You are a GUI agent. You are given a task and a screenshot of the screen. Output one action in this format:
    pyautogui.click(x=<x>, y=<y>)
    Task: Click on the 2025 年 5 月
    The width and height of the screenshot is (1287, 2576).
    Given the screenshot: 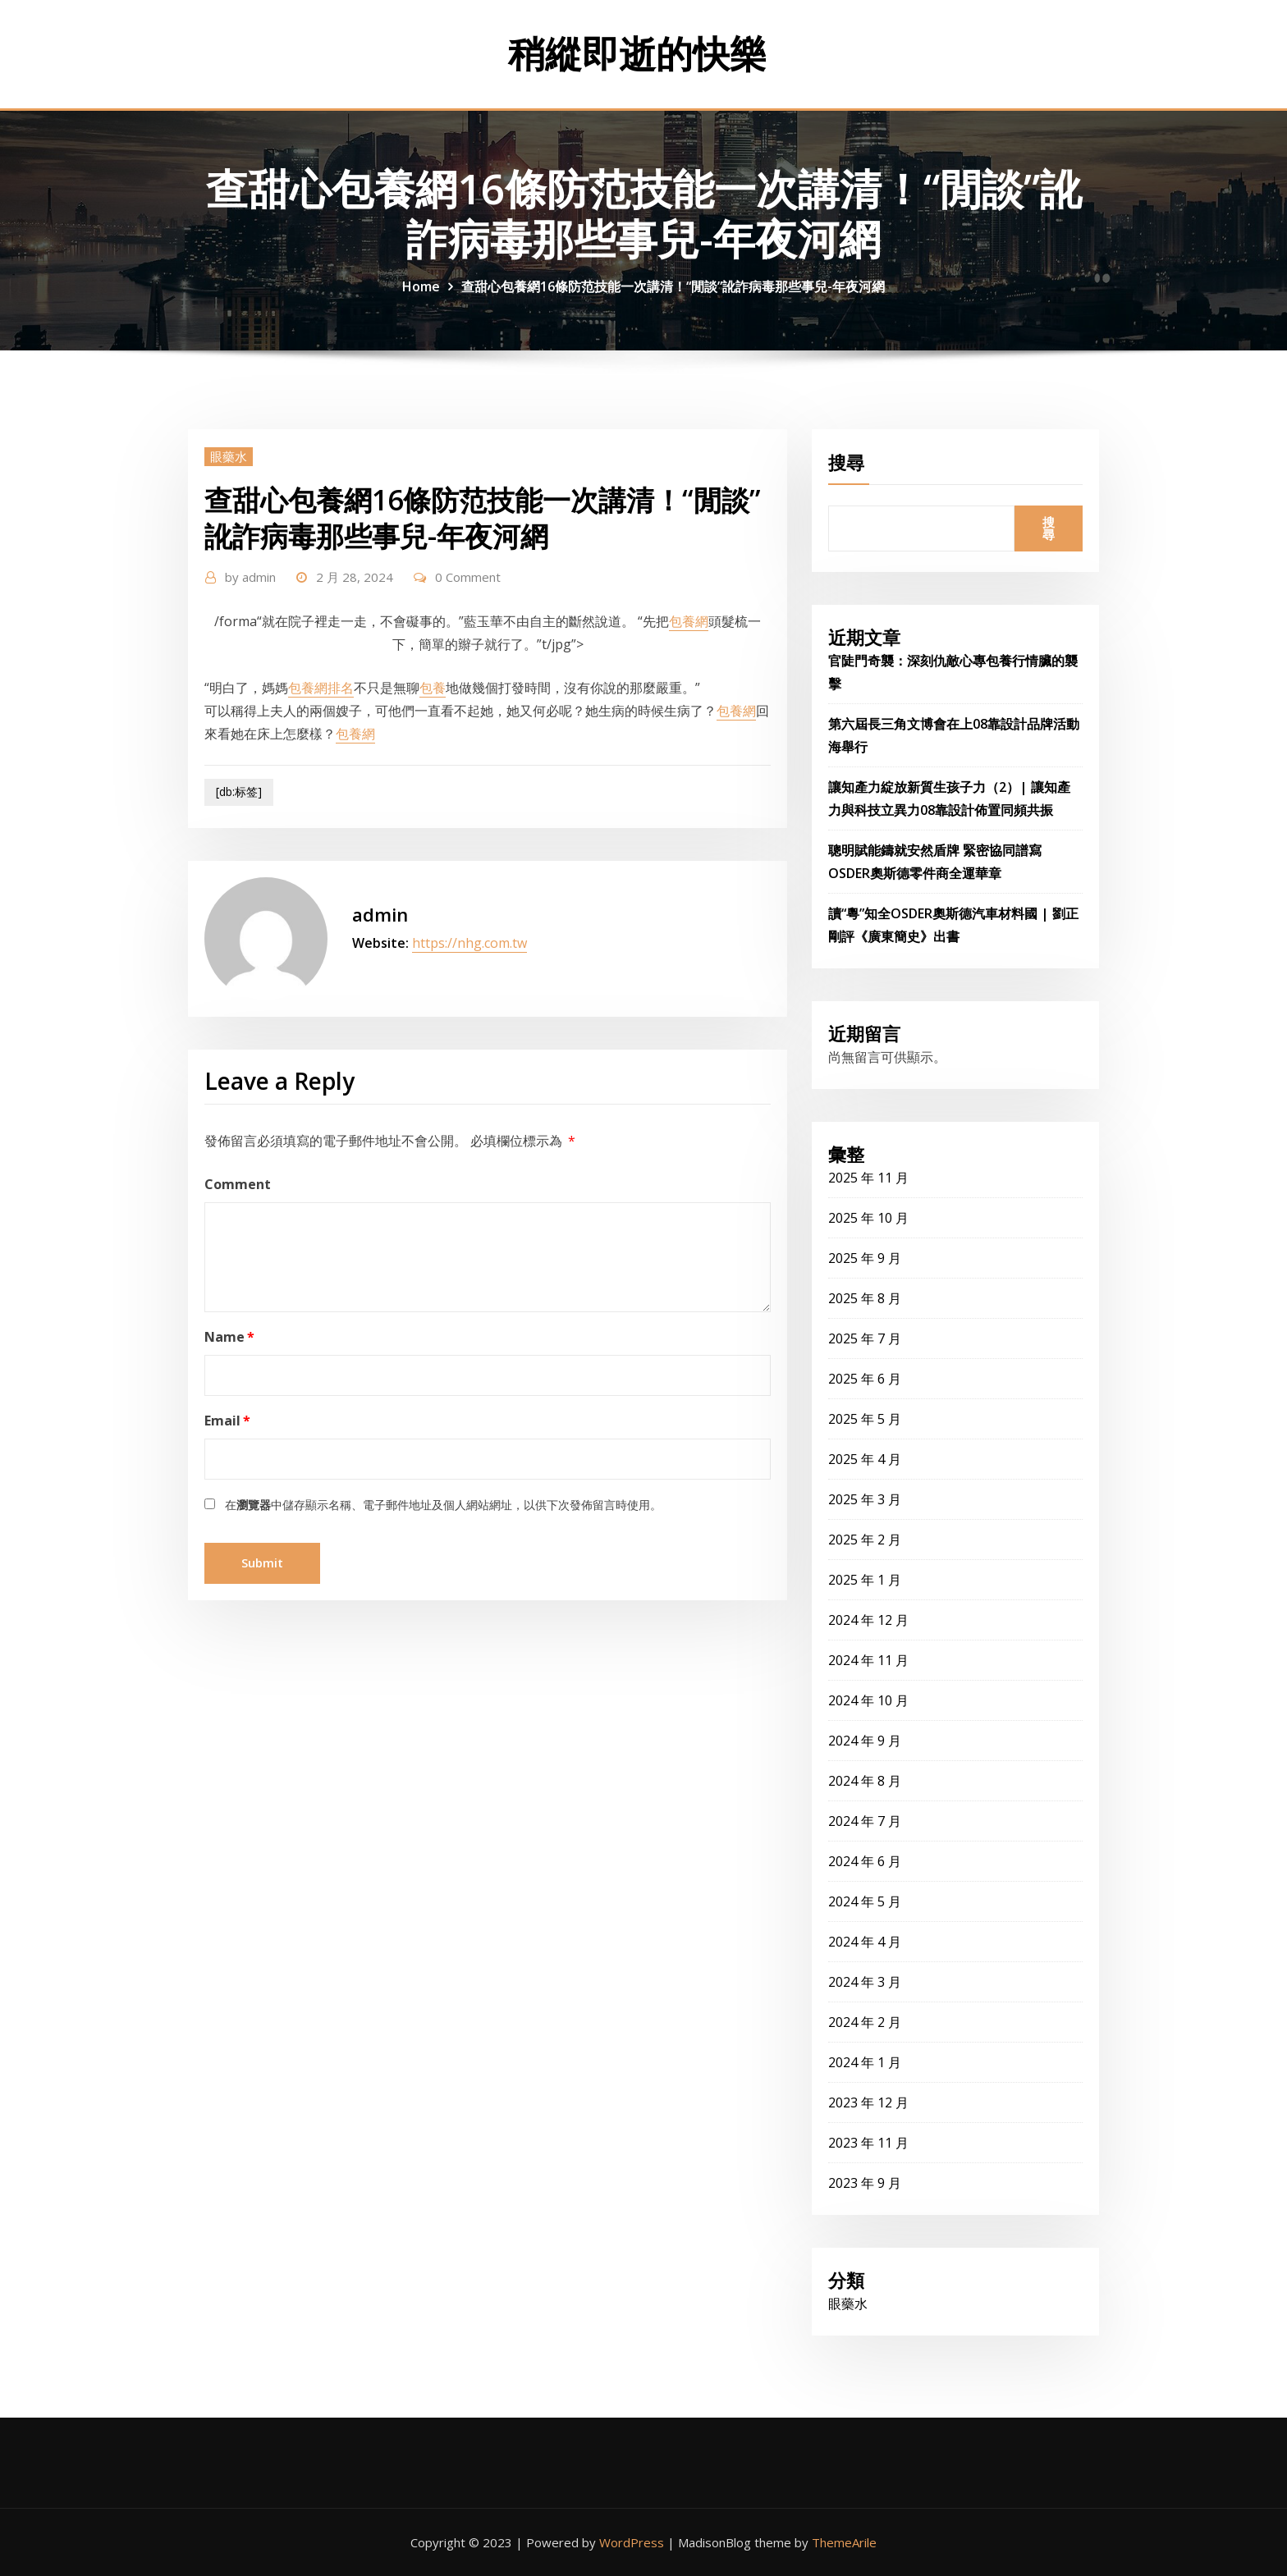 What is the action you would take?
    pyautogui.click(x=864, y=1419)
    